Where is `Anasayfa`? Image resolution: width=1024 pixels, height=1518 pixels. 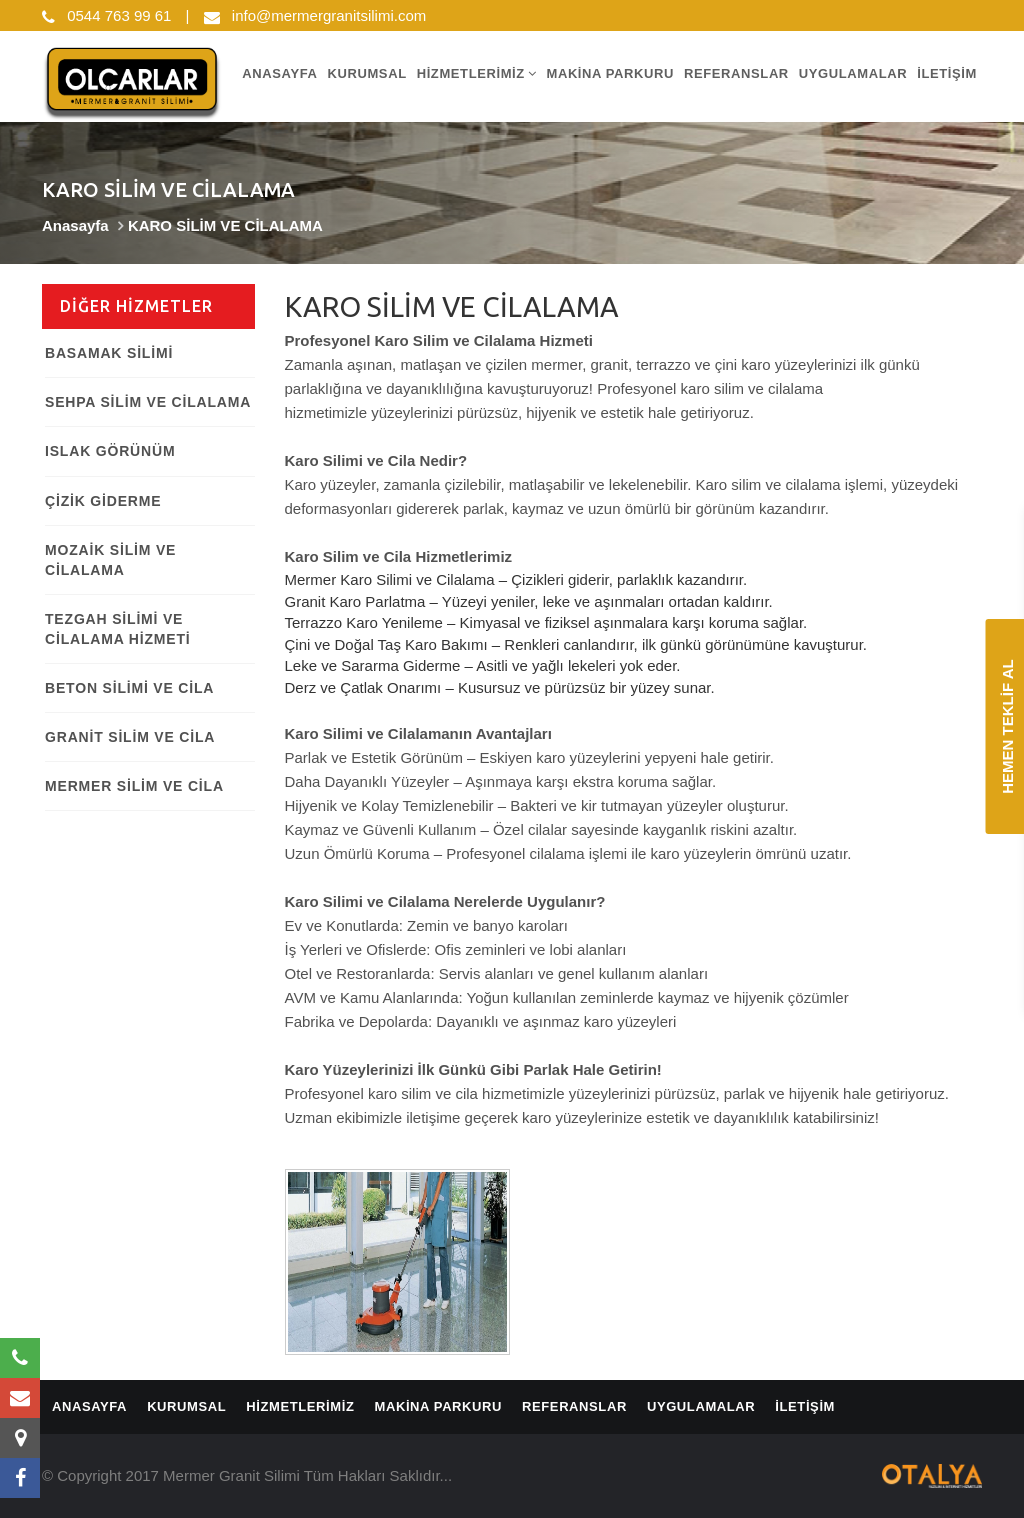 Anasayfa is located at coordinates (75, 225).